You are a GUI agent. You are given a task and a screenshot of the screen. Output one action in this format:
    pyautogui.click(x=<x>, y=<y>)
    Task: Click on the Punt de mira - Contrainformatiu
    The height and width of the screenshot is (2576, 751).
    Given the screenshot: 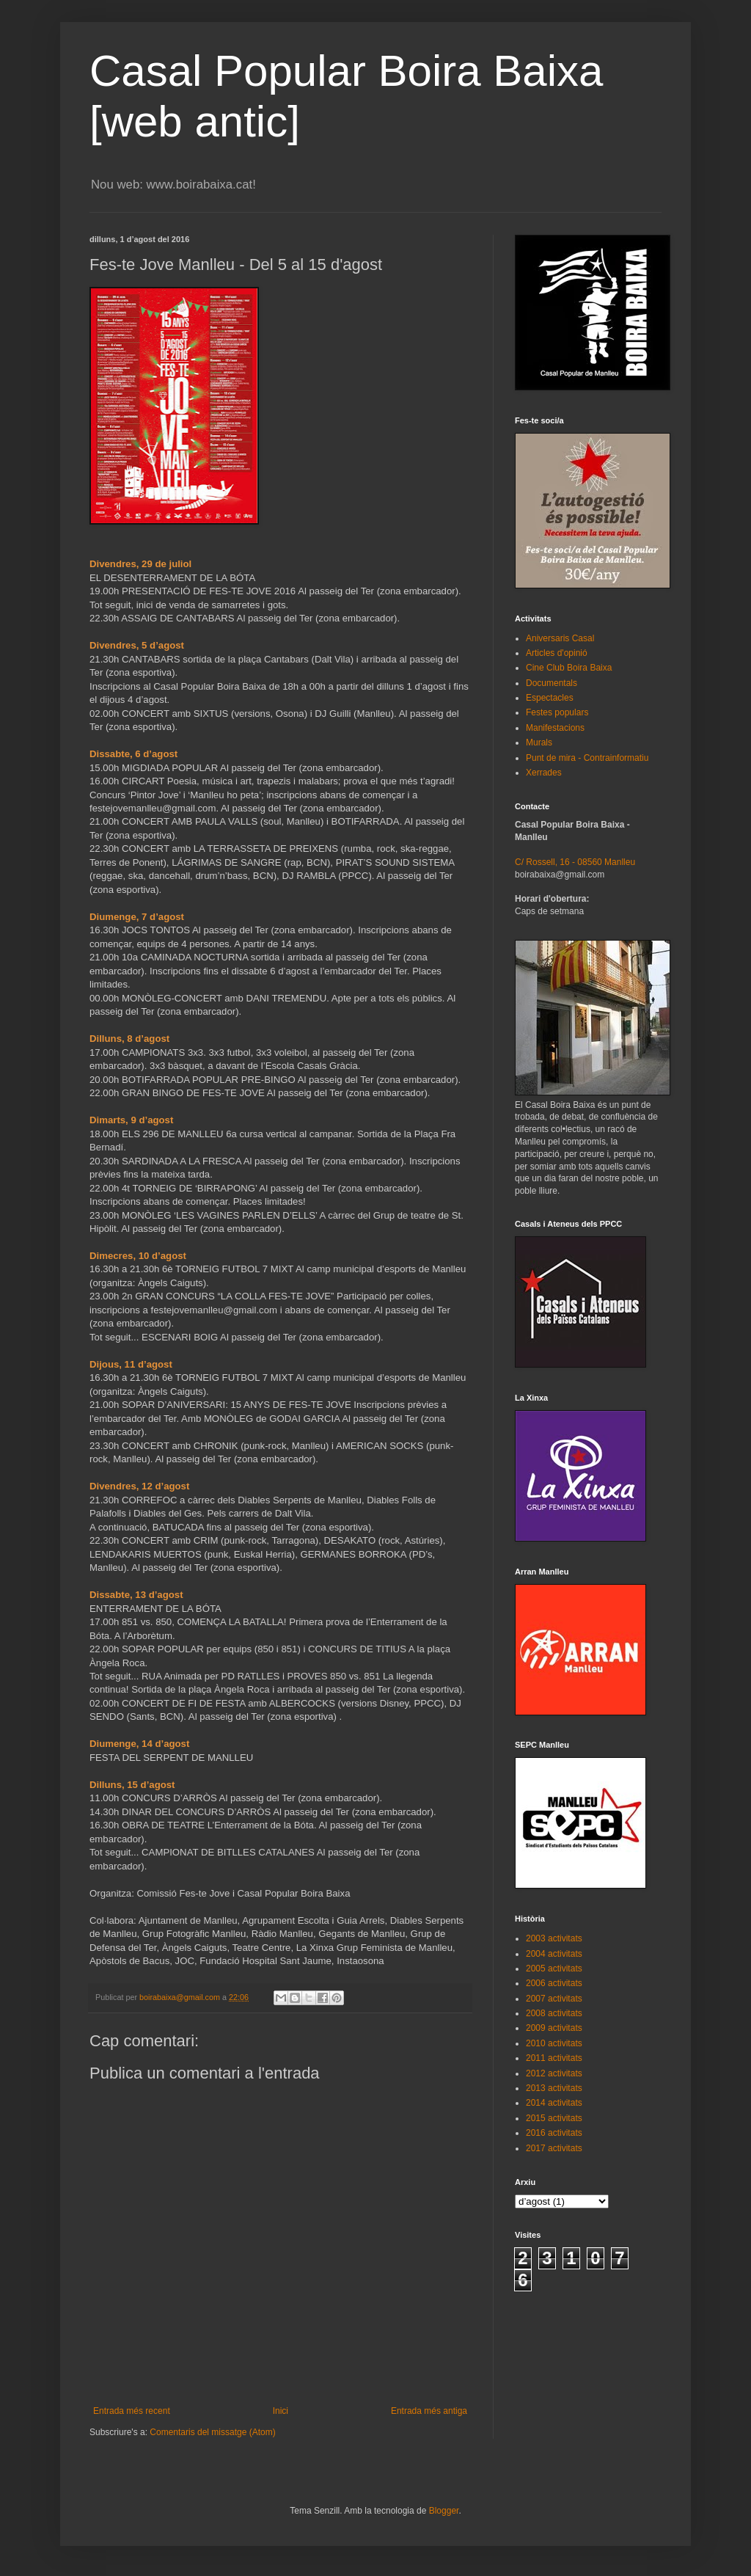 What is the action you would take?
    pyautogui.click(x=587, y=758)
    